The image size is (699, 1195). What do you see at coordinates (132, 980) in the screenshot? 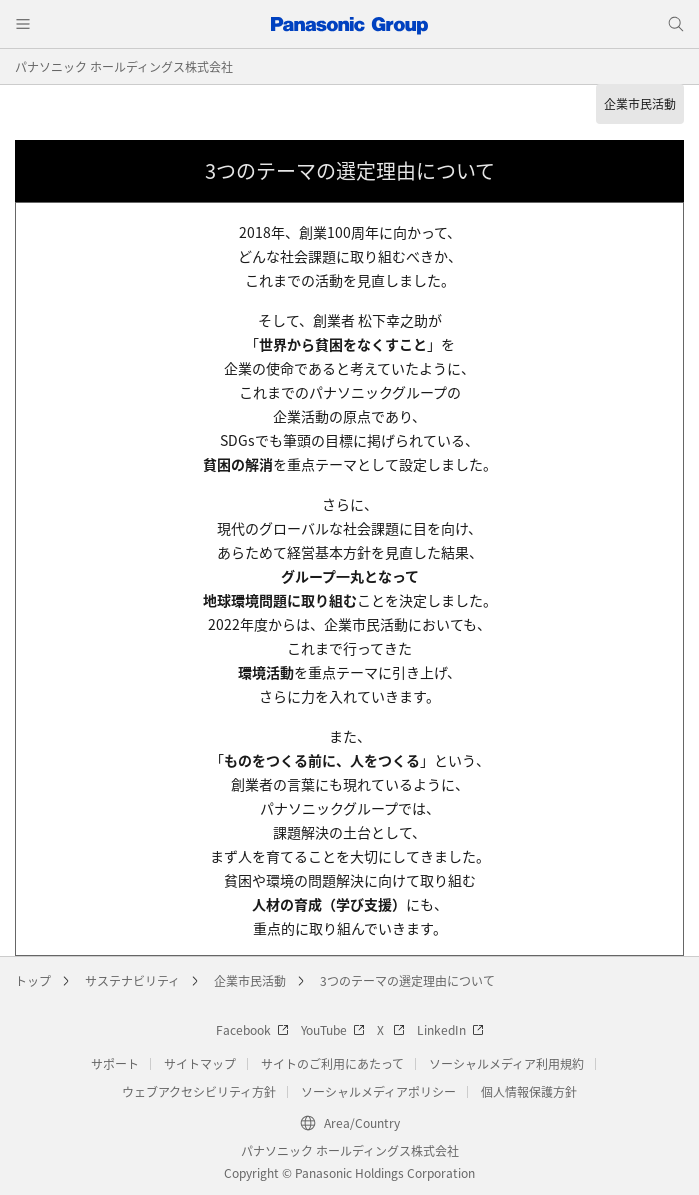
I see `サステナビリティ` at bounding box center [132, 980].